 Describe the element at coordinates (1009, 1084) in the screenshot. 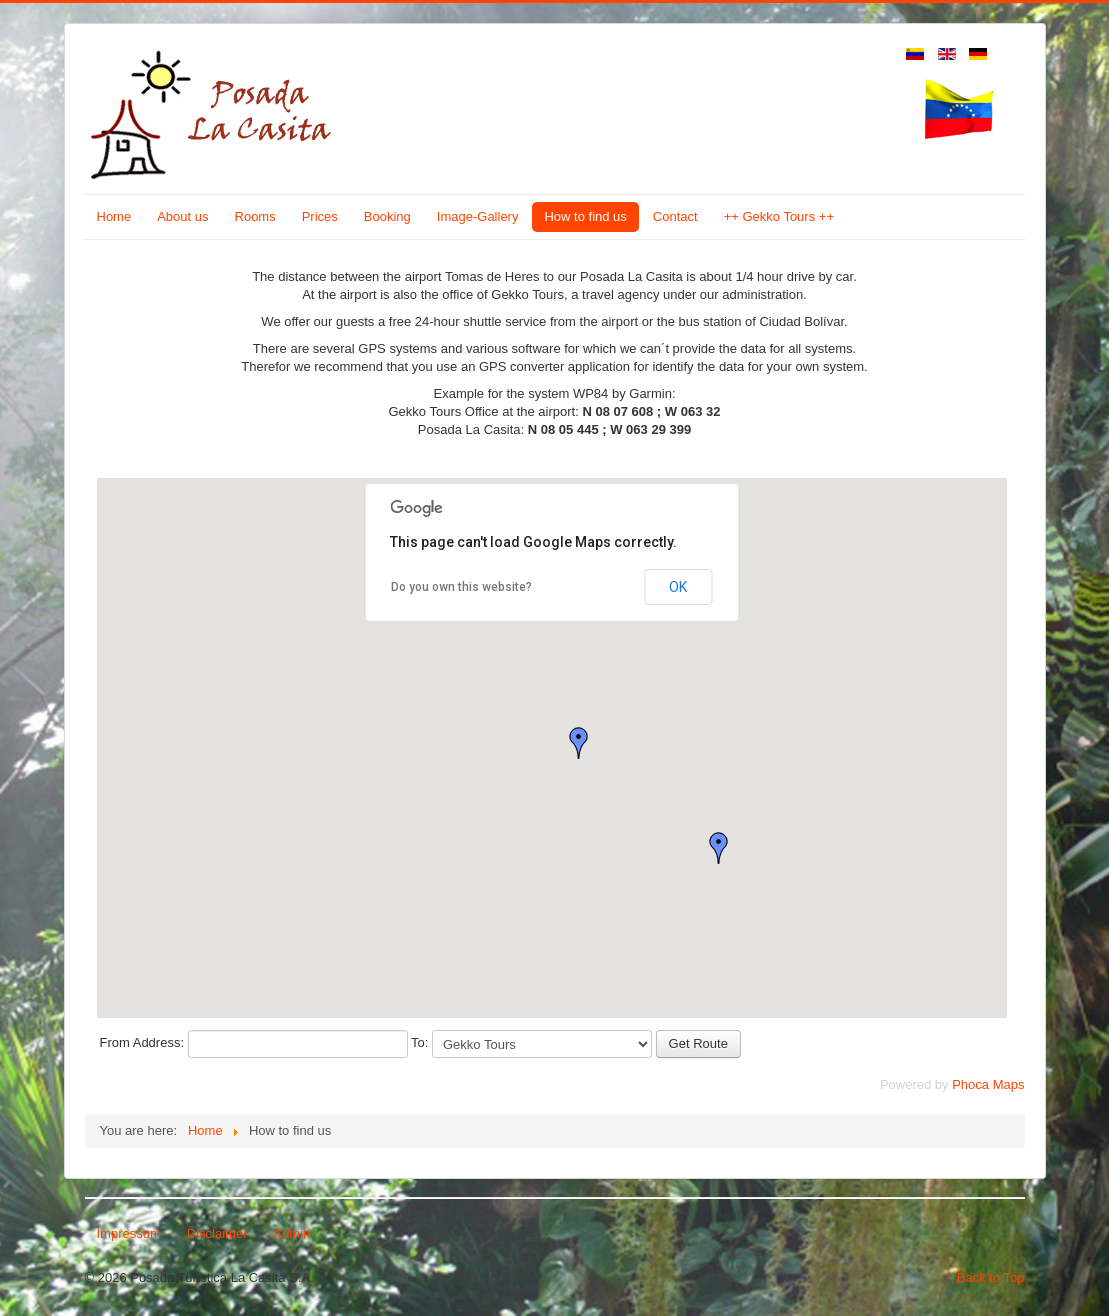

I see `Maps` at that location.